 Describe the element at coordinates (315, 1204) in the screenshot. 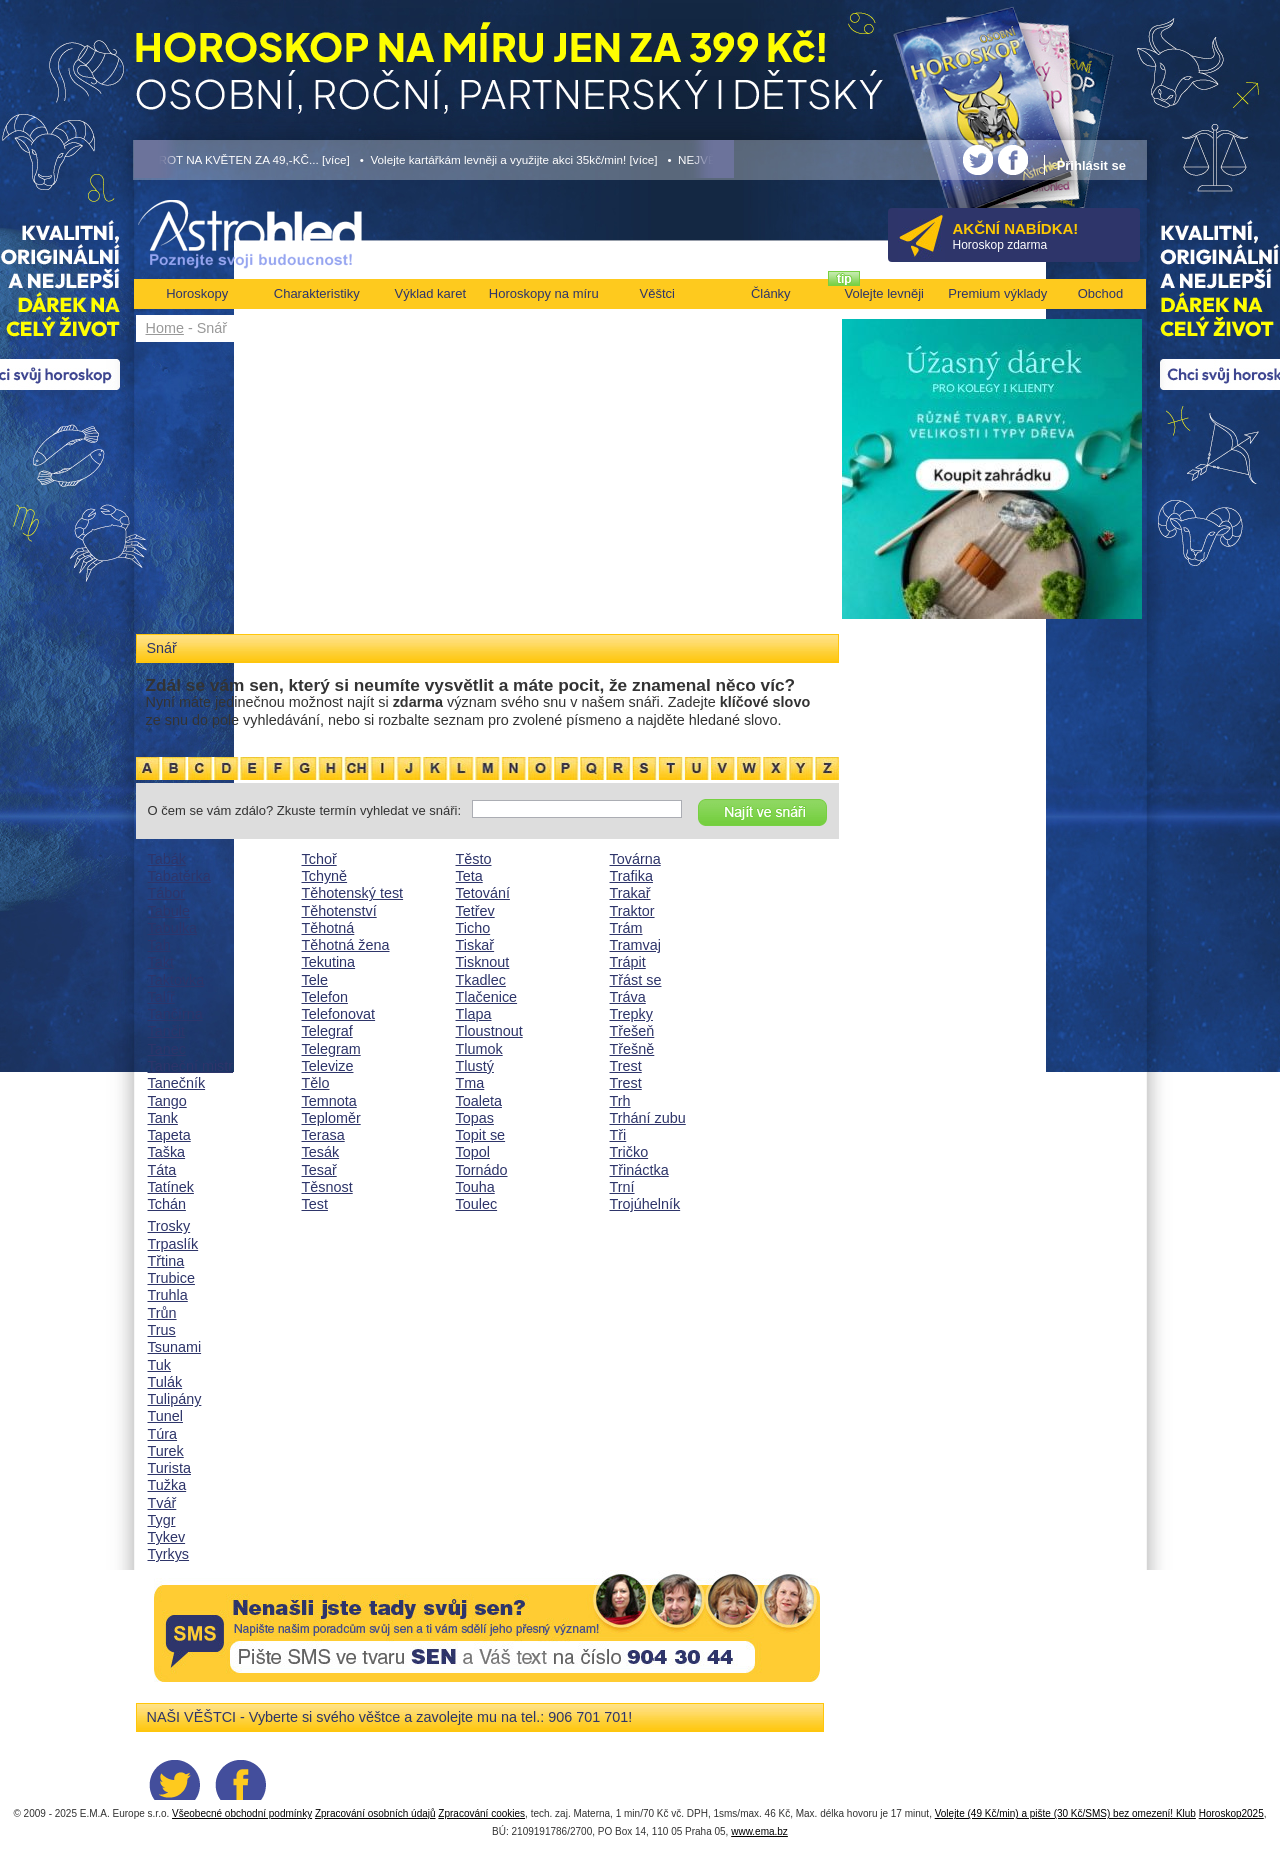

I see `Test` at that location.